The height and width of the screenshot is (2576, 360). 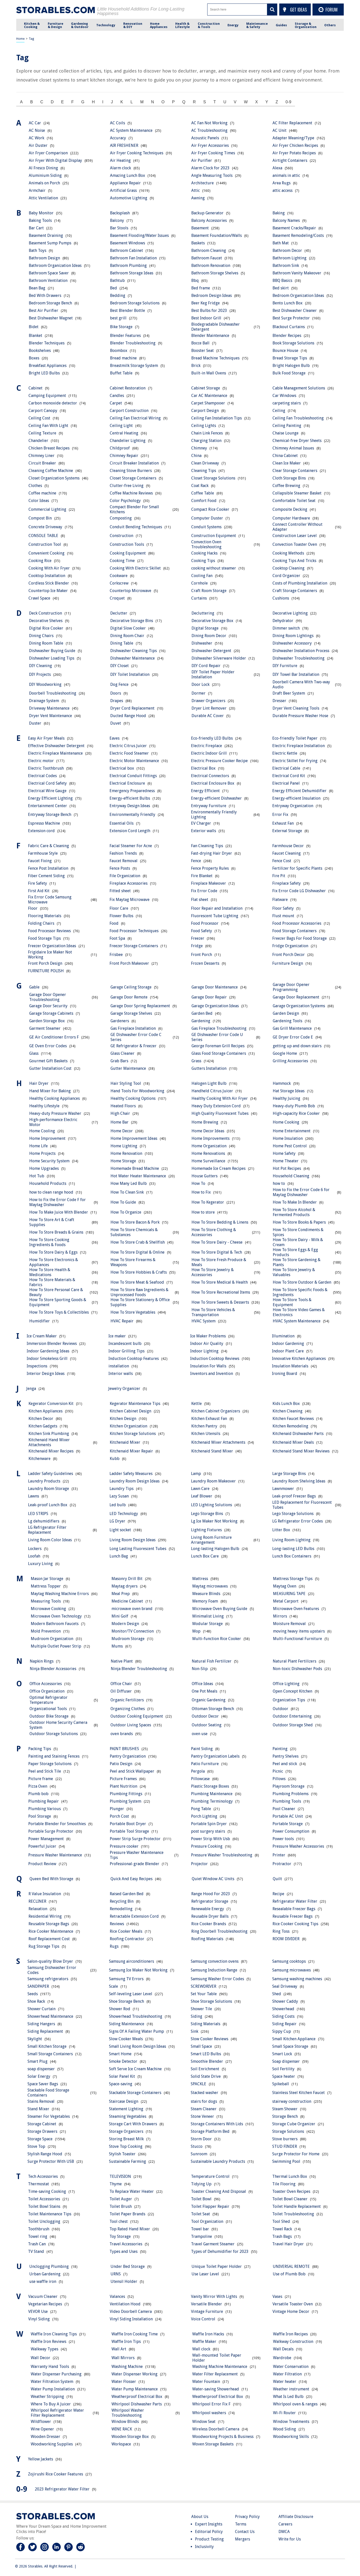 I want to click on Fire Safety, so click(x=37, y=883).